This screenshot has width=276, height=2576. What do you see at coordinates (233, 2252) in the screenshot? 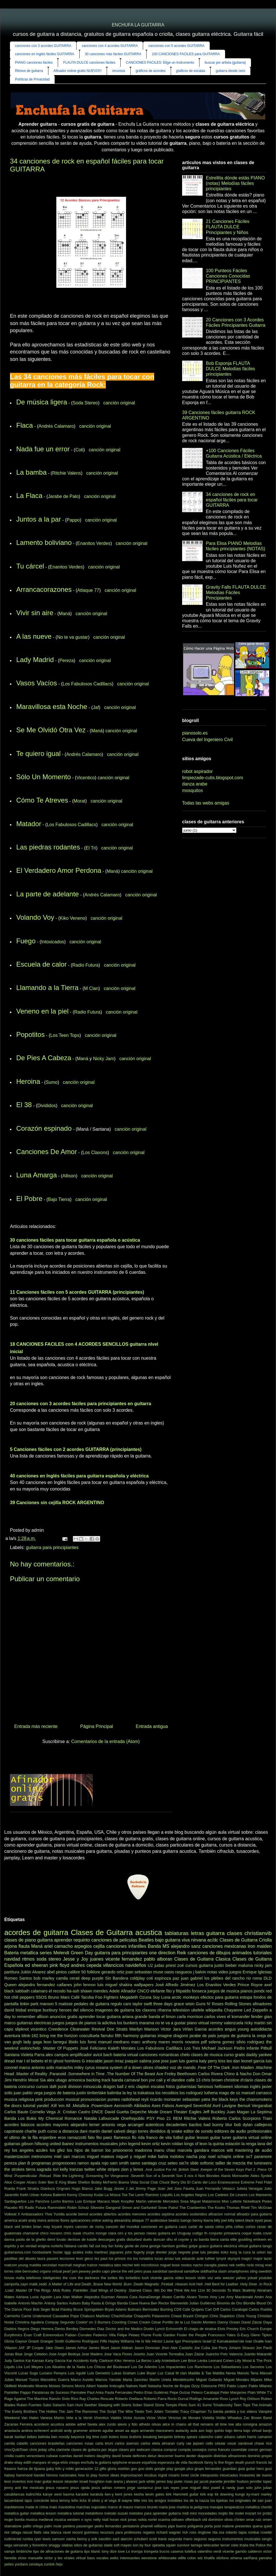
I see `korg` at bounding box center [233, 2252].